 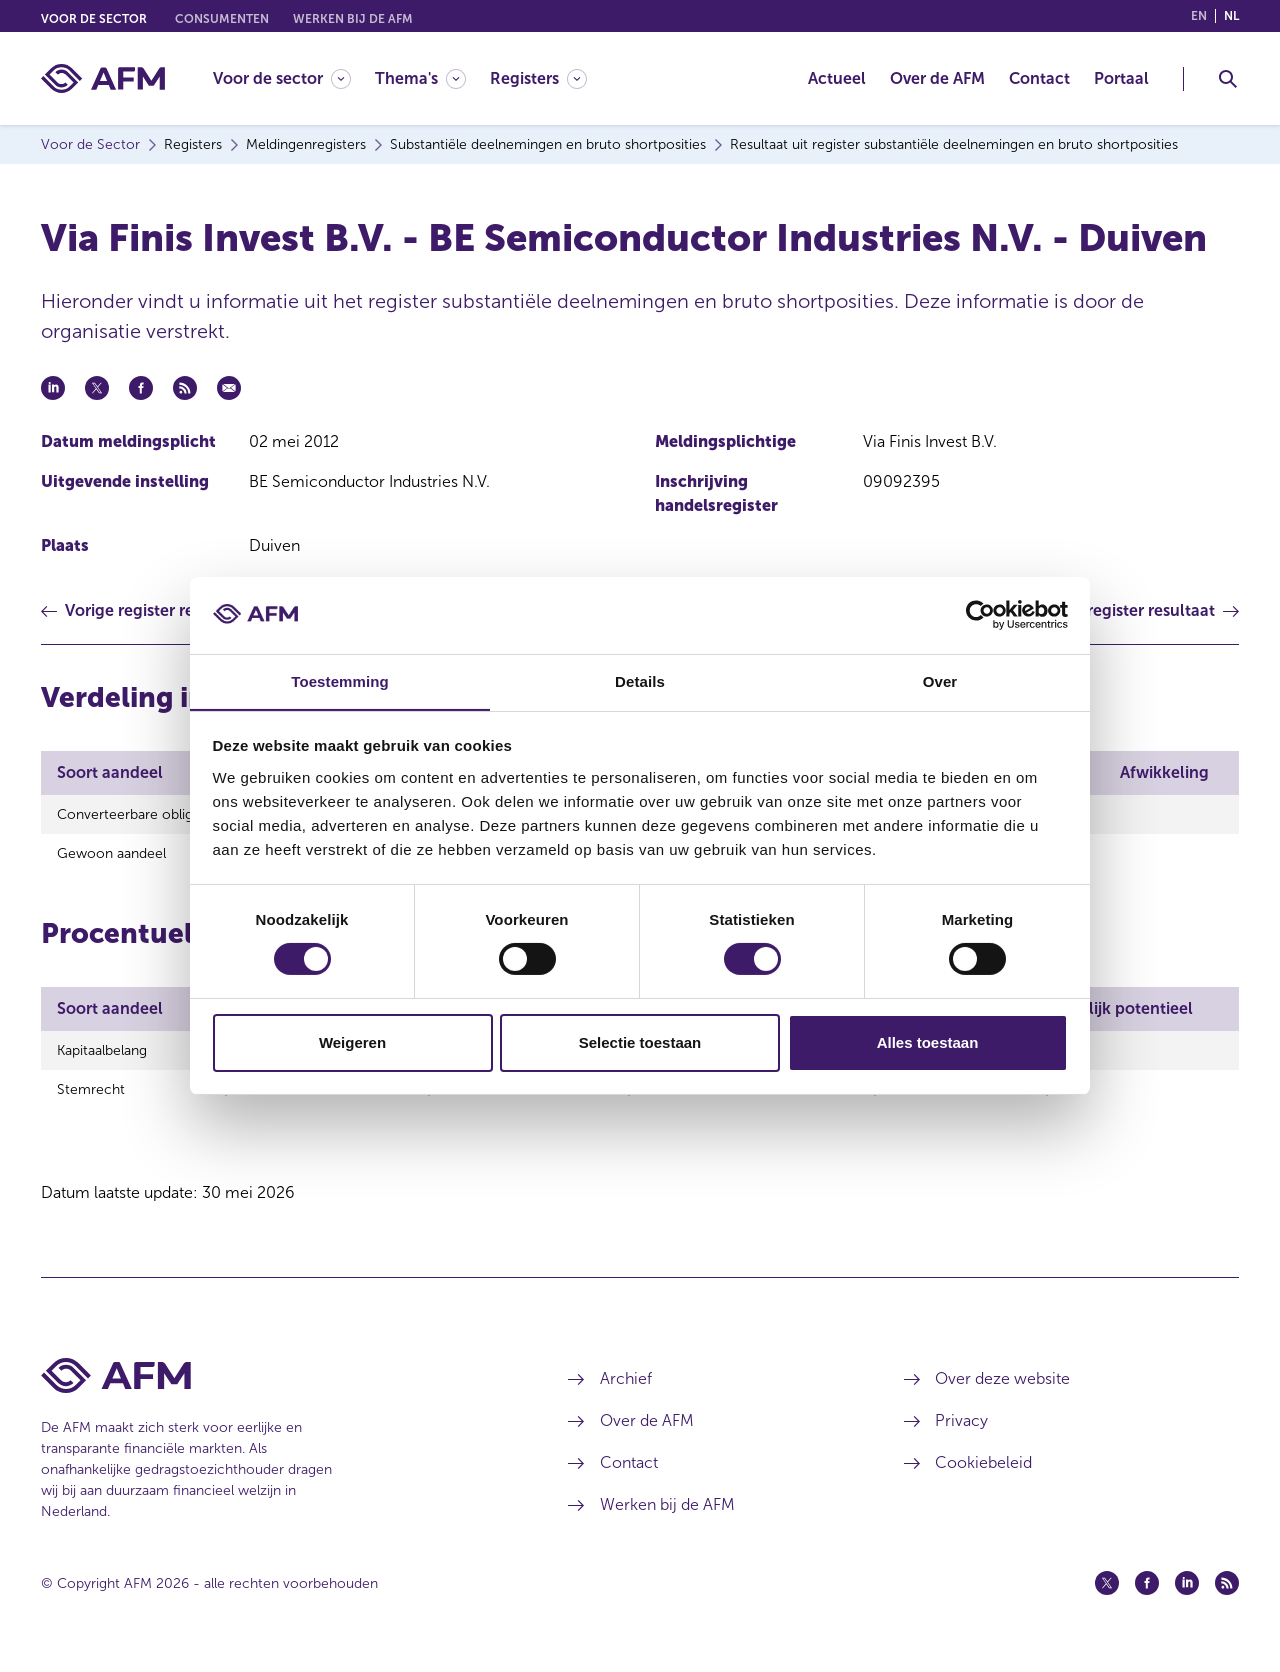 I want to click on Weigeren, so click(x=352, y=1042).